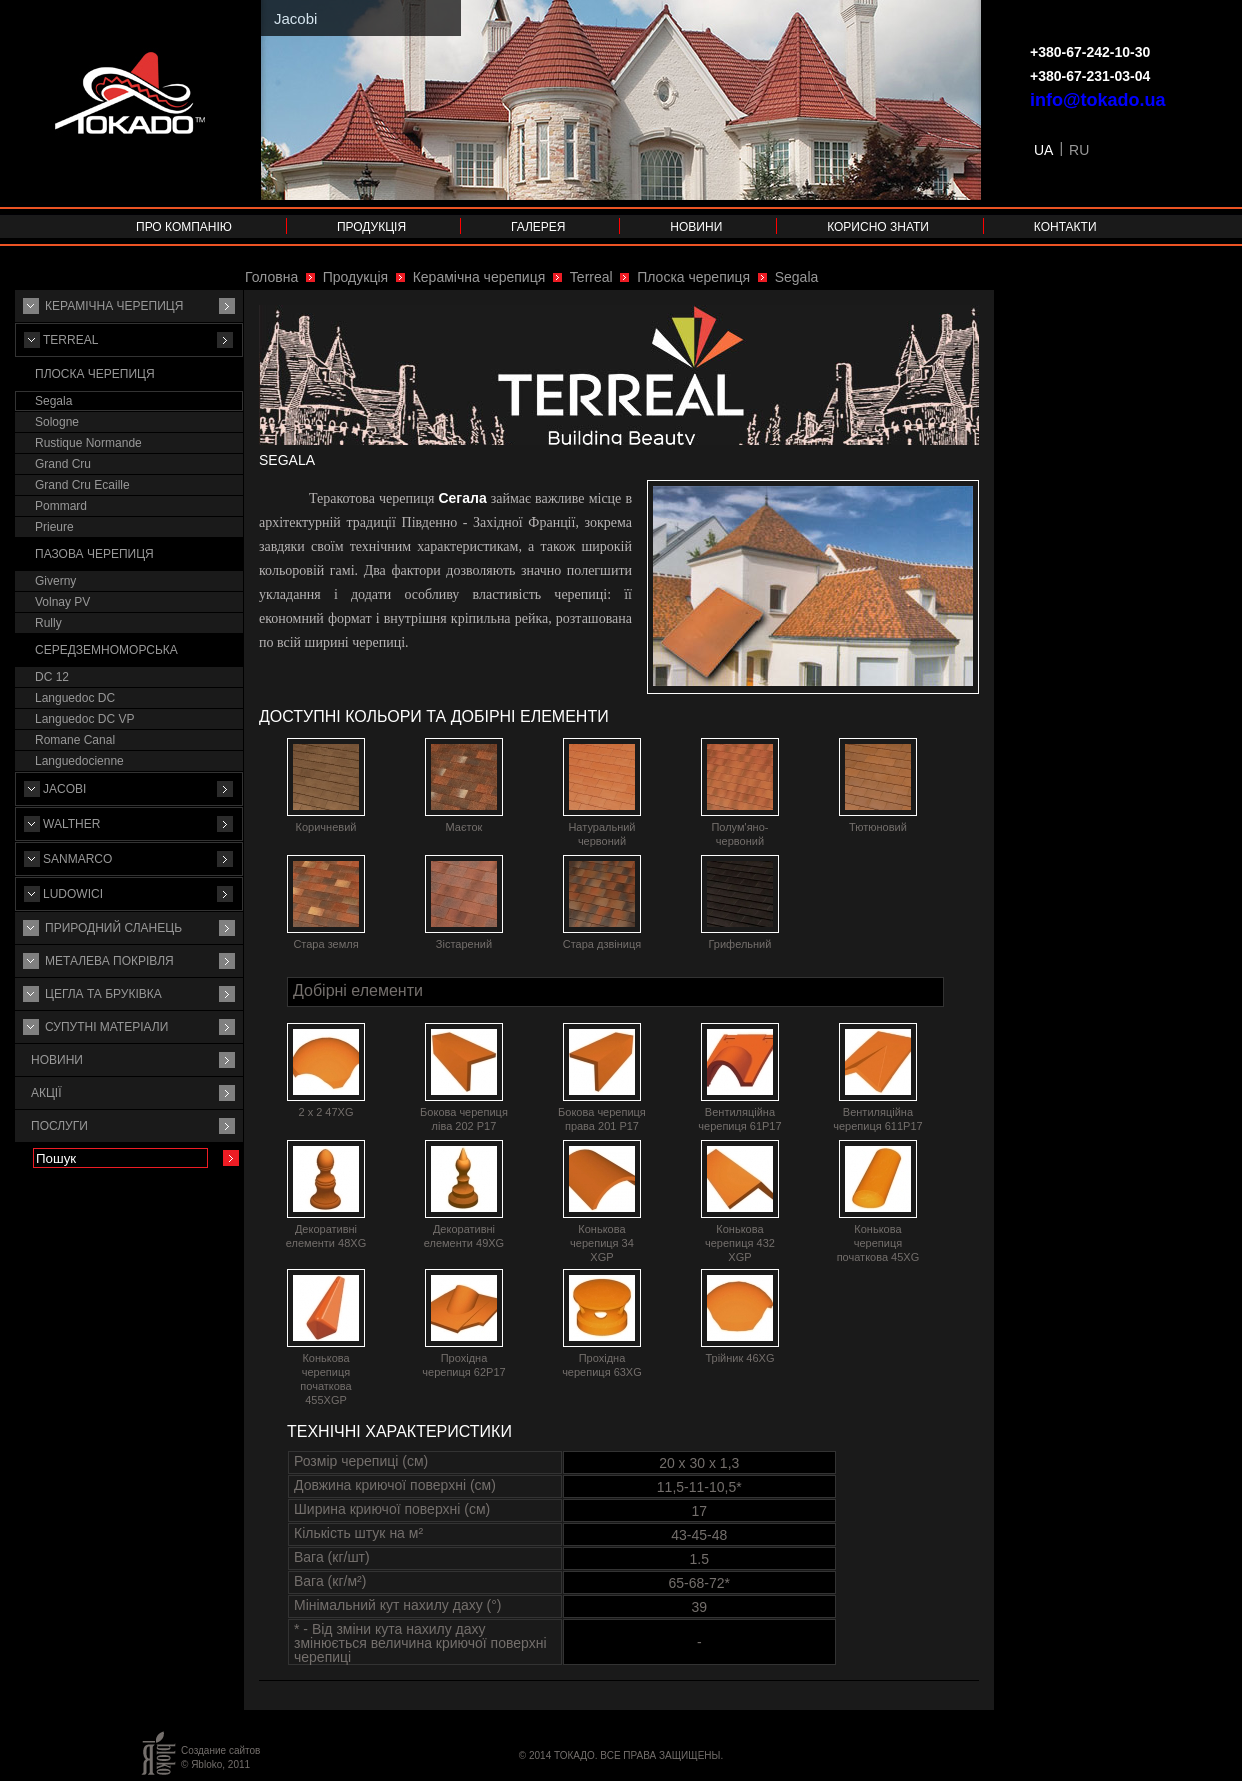  Describe the element at coordinates (84, 719) in the screenshot. I see `Languedoc DC VP` at that location.